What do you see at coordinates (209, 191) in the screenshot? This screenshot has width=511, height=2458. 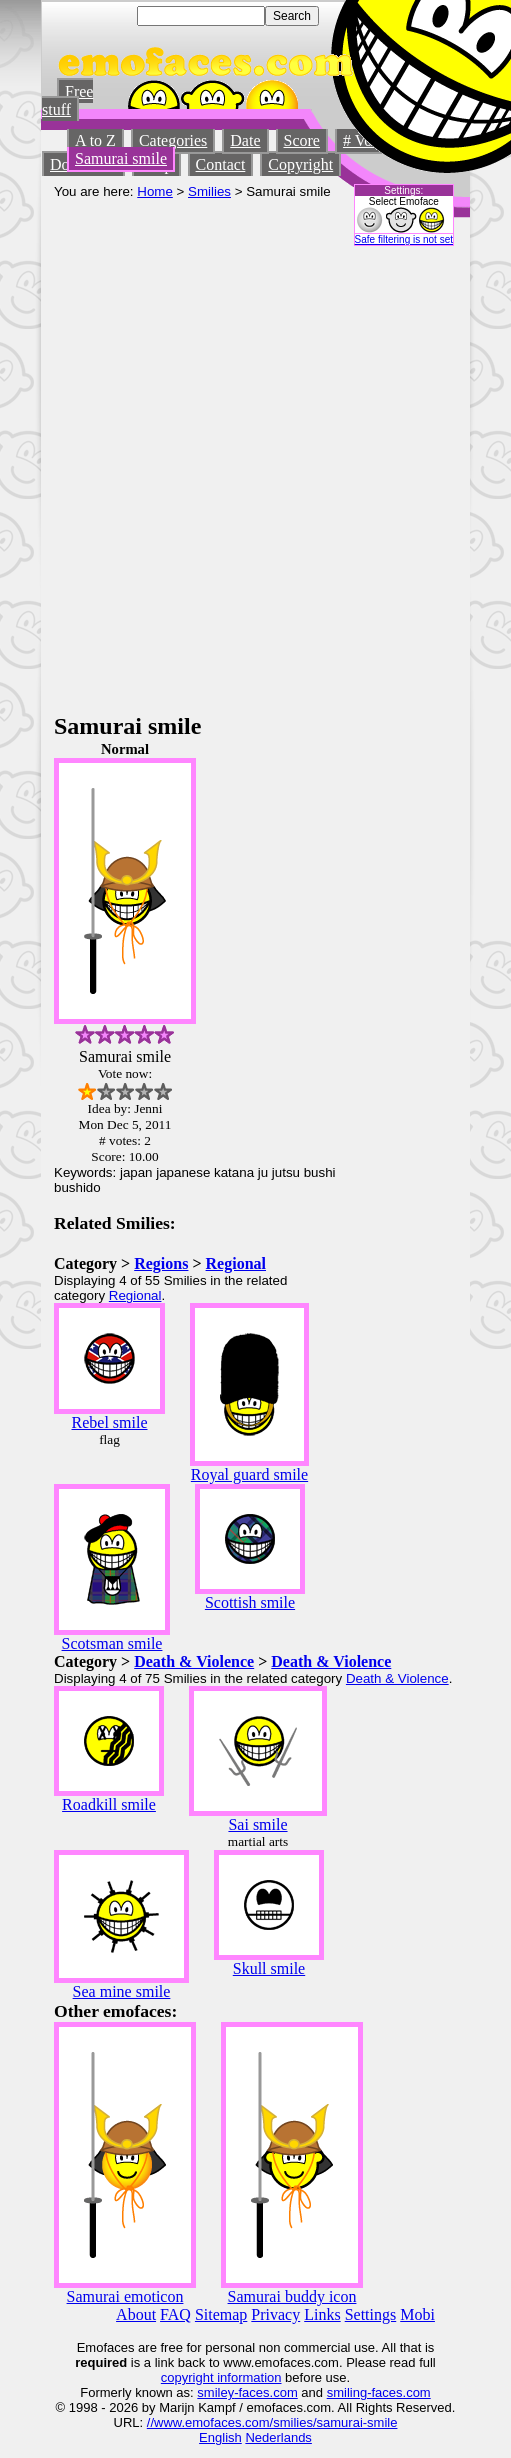 I see `Smilies` at bounding box center [209, 191].